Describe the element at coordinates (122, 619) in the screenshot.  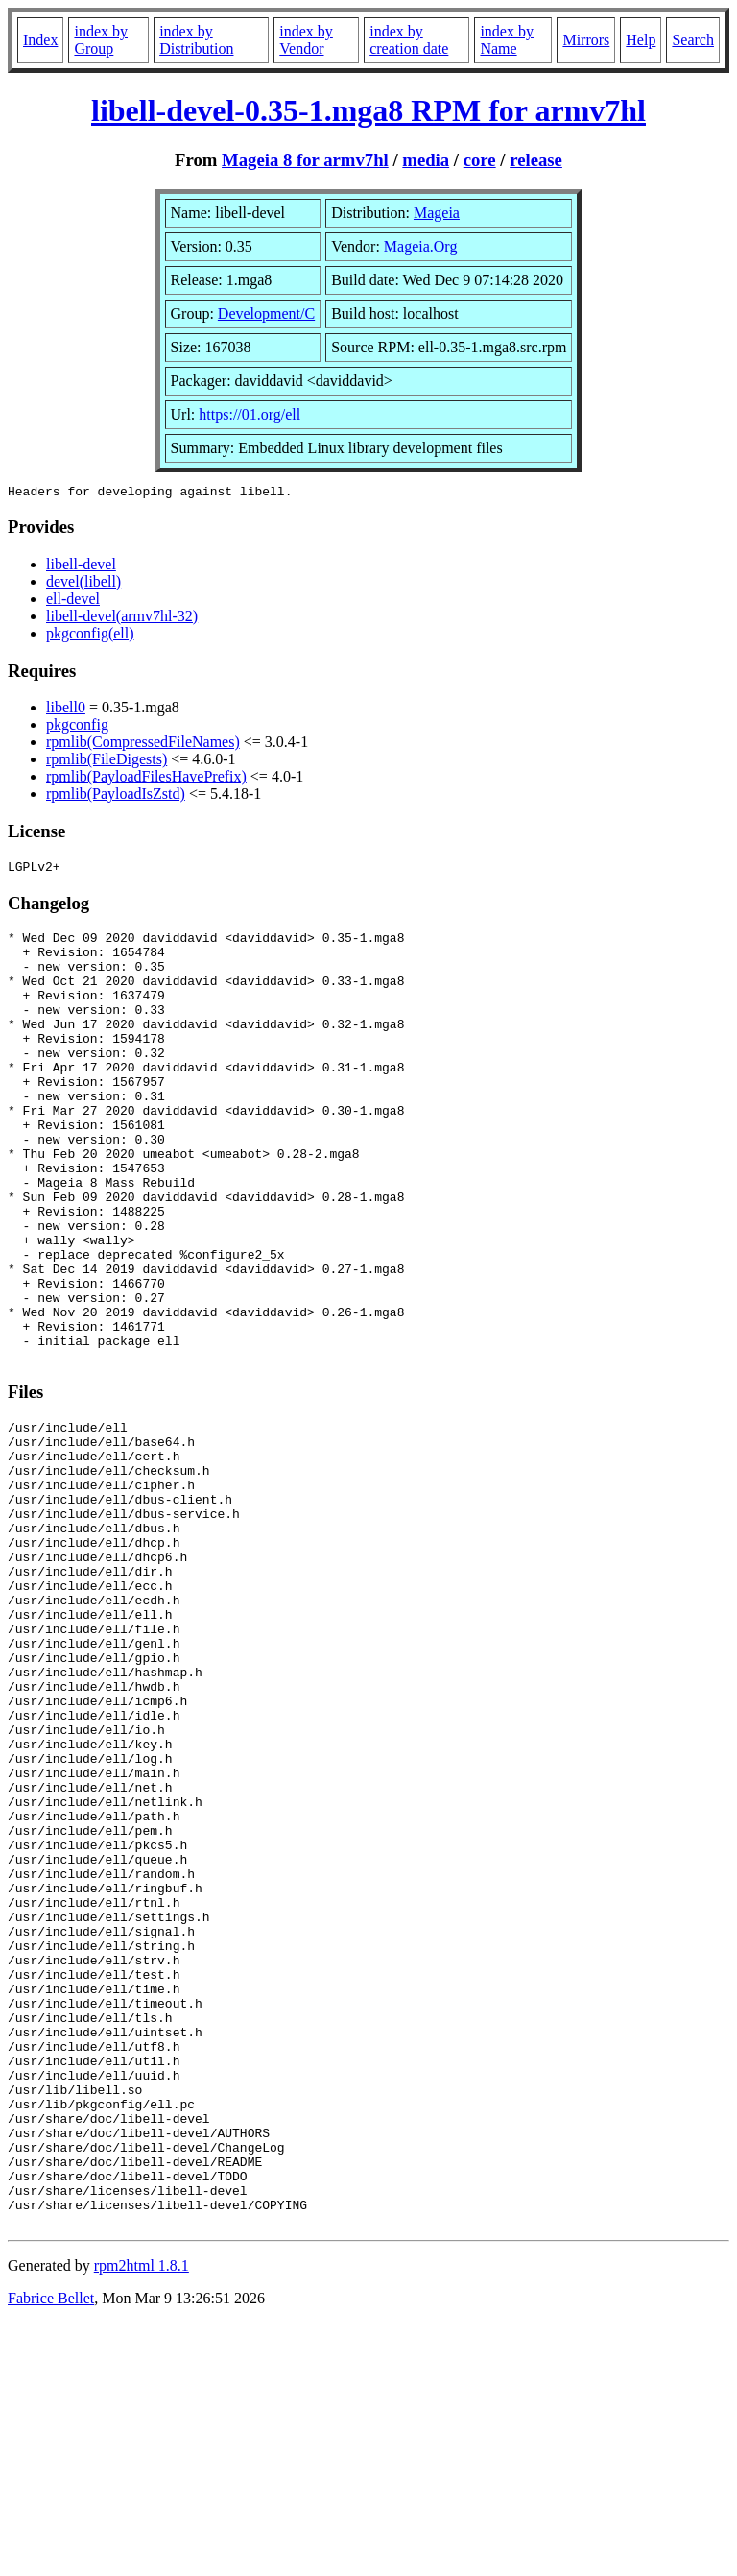
I see `libell-devel(armv7hl-32)` at that location.